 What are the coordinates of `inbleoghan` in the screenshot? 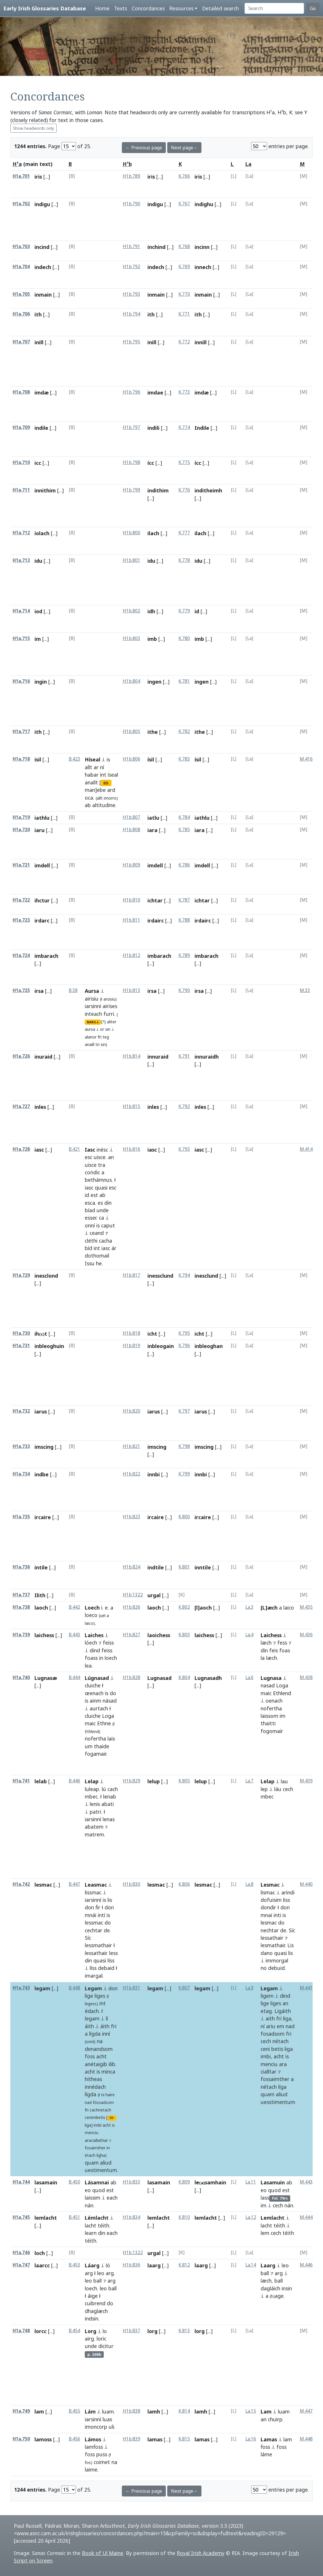 It's located at (209, 1346).